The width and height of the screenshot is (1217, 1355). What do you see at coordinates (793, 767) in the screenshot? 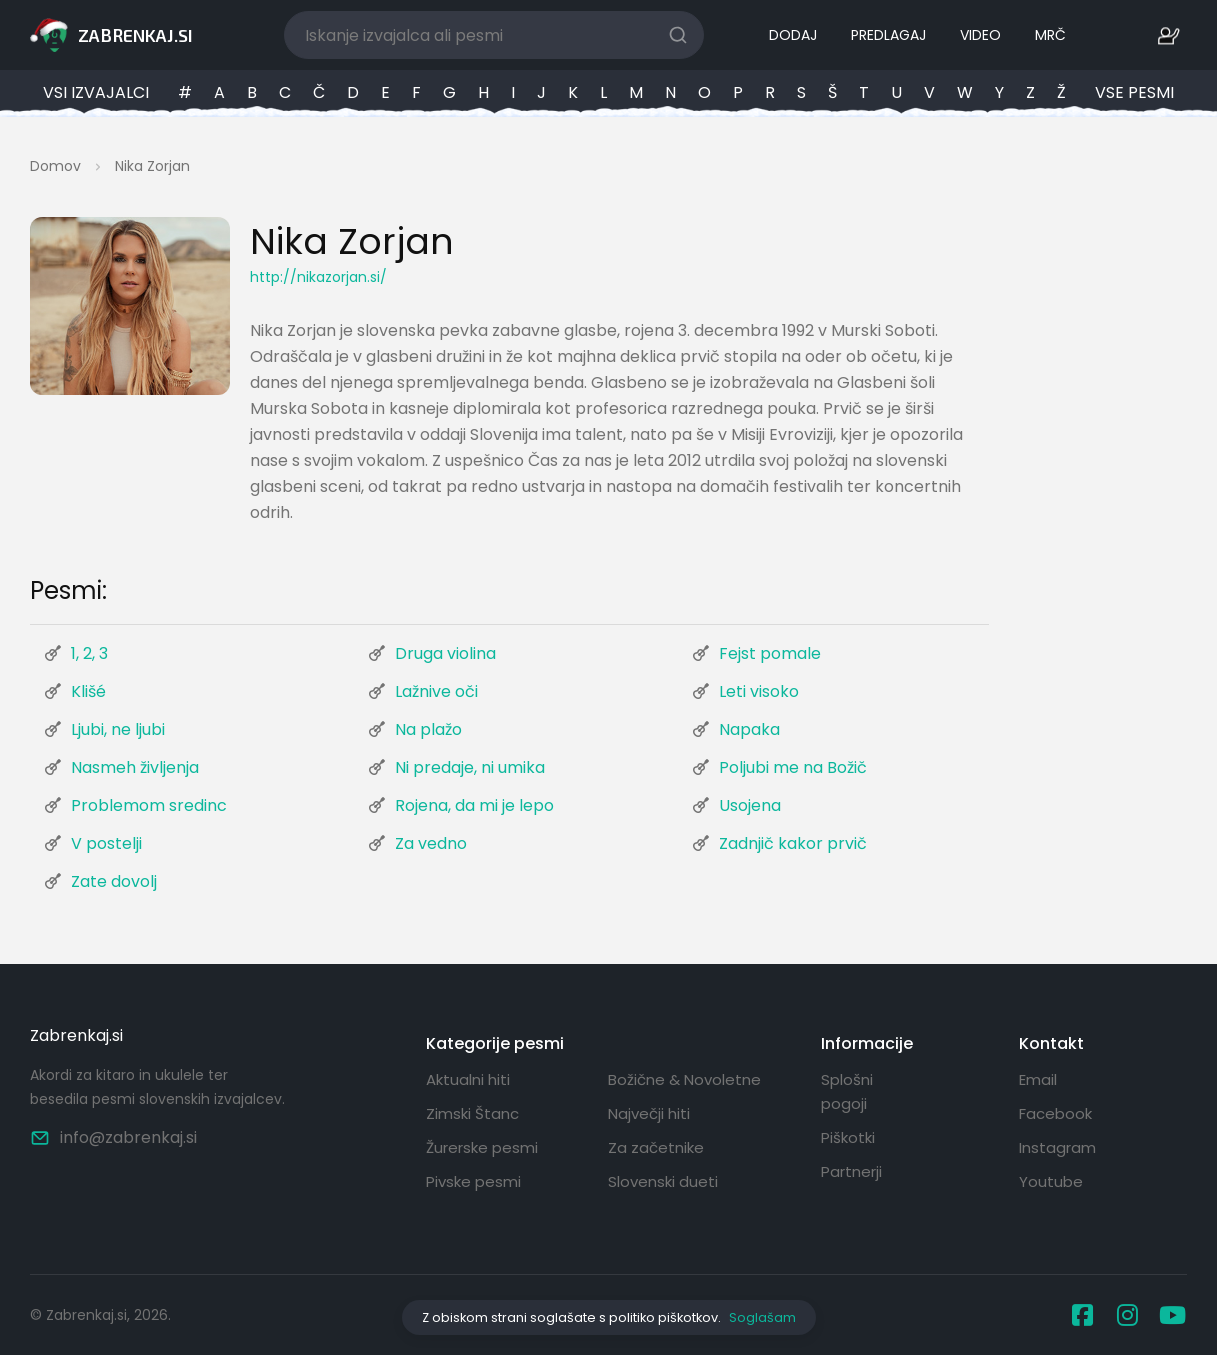
I see `Poljubi me na Božič` at bounding box center [793, 767].